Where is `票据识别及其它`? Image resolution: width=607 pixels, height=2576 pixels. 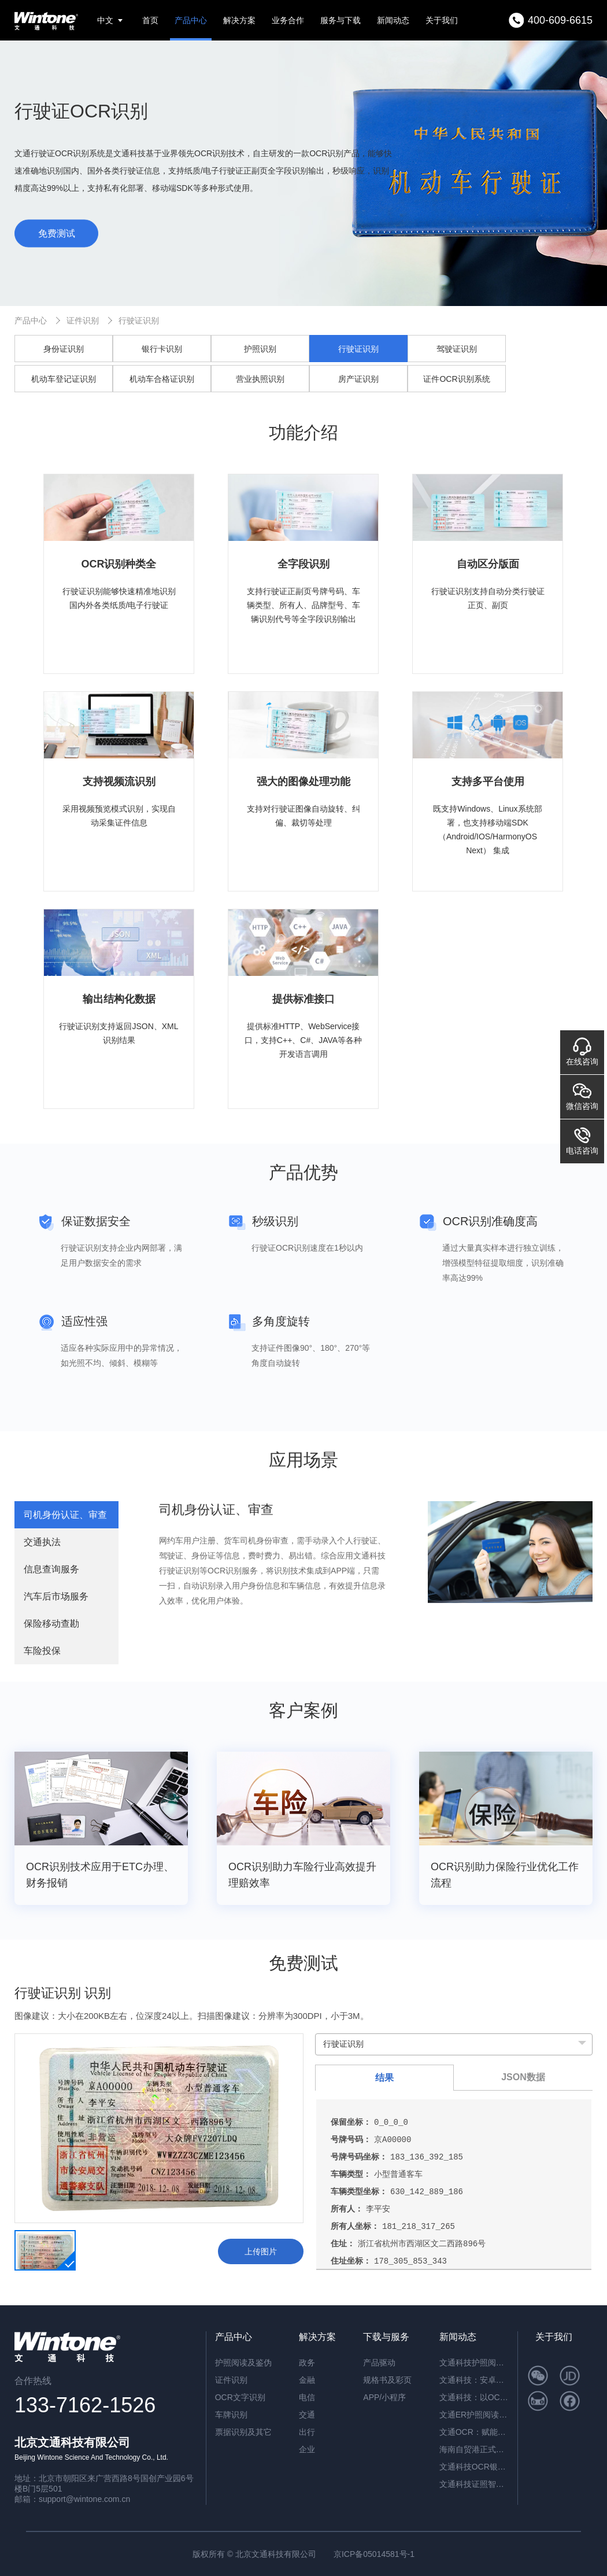
票据识别及其它 is located at coordinates (243, 2432).